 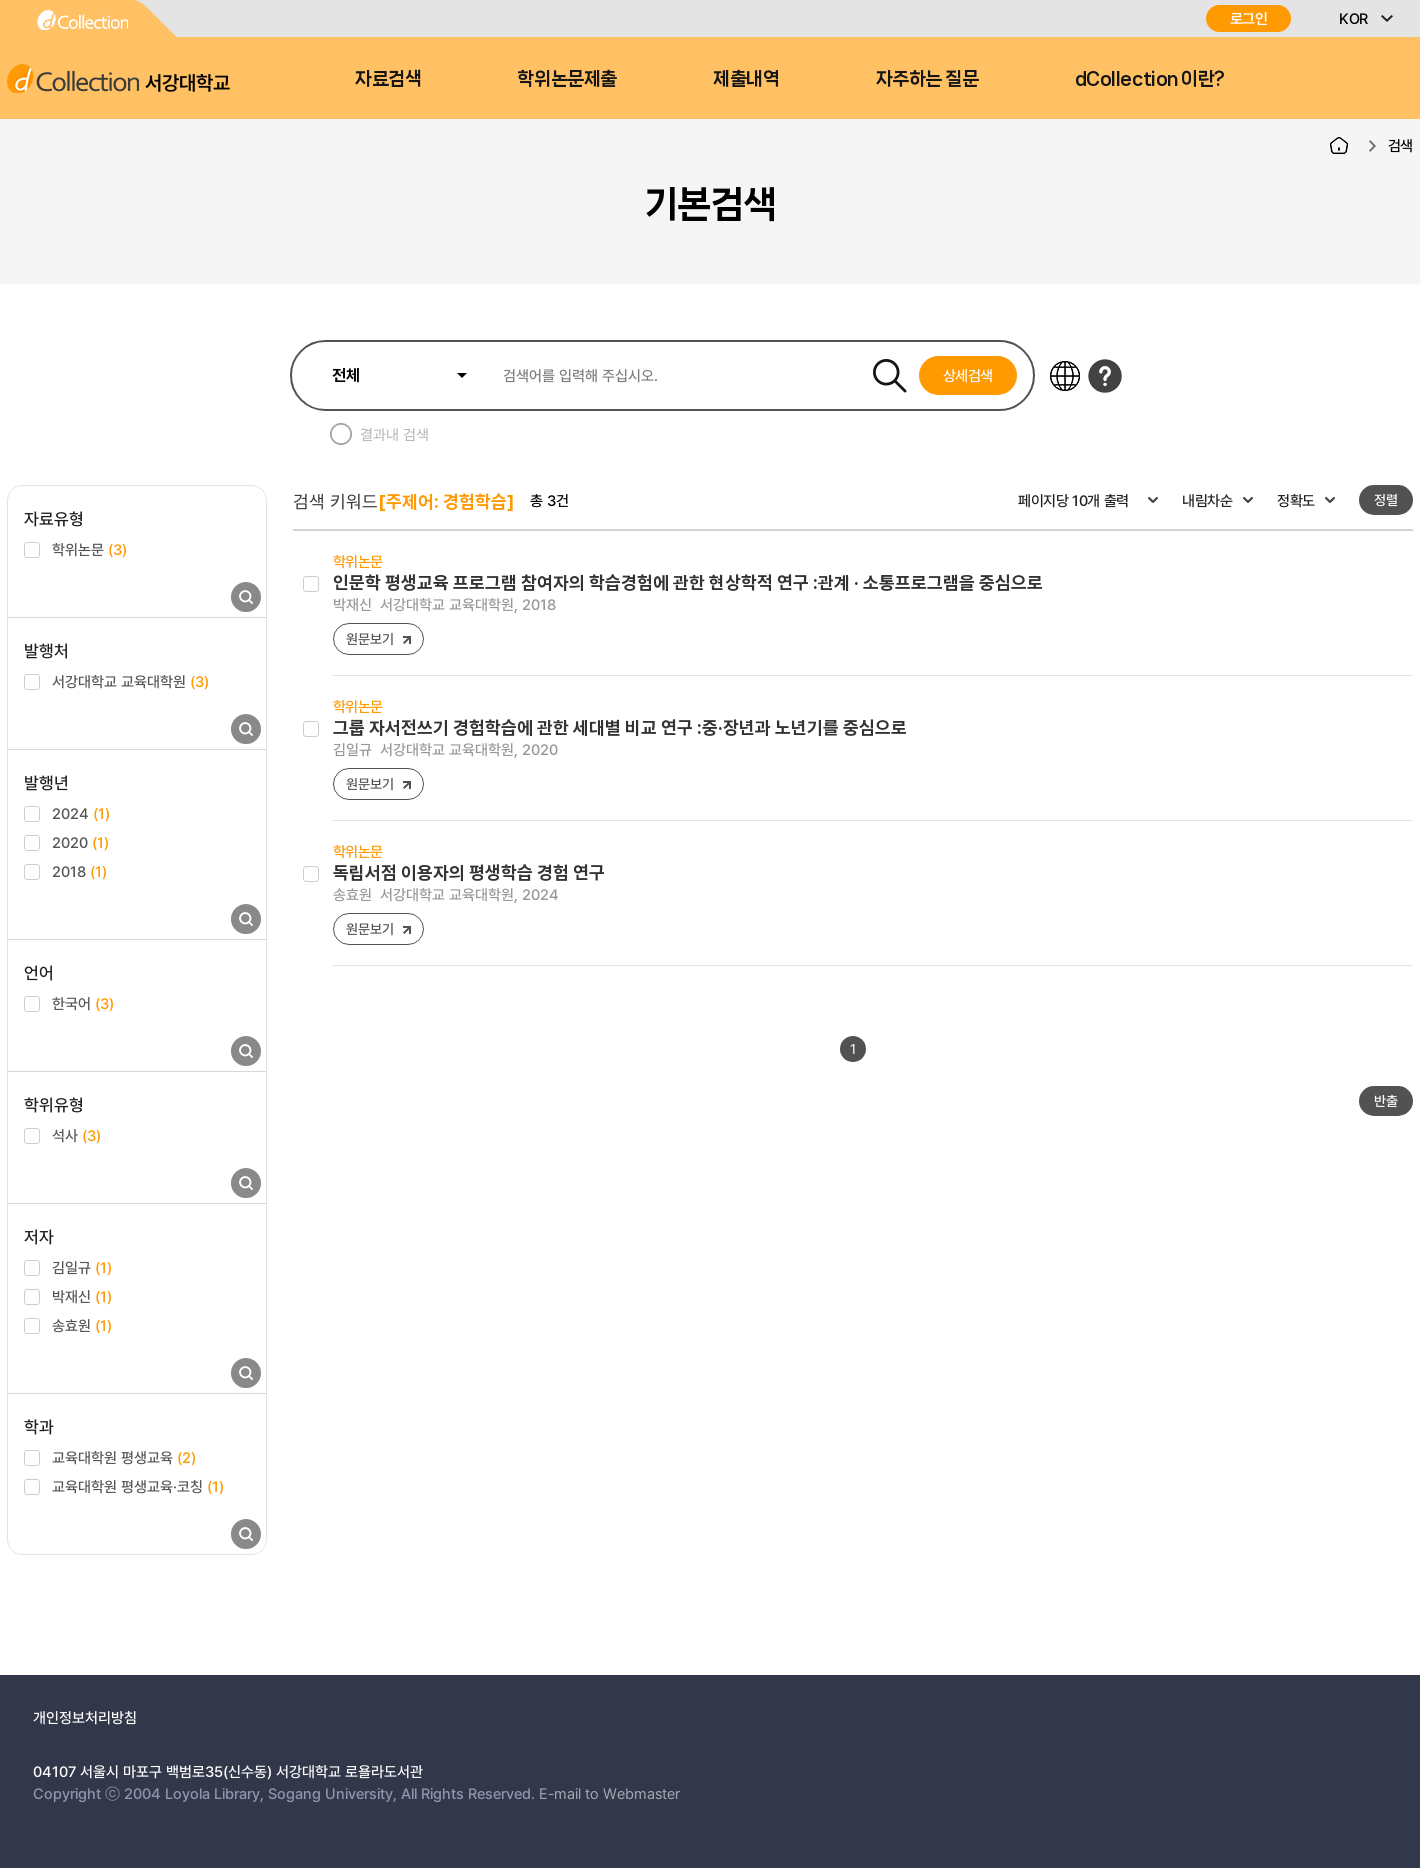 What do you see at coordinates (130, 681) in the screenshot?
I see `서강대학교 교육대학원` at bounding box center [130, 681].